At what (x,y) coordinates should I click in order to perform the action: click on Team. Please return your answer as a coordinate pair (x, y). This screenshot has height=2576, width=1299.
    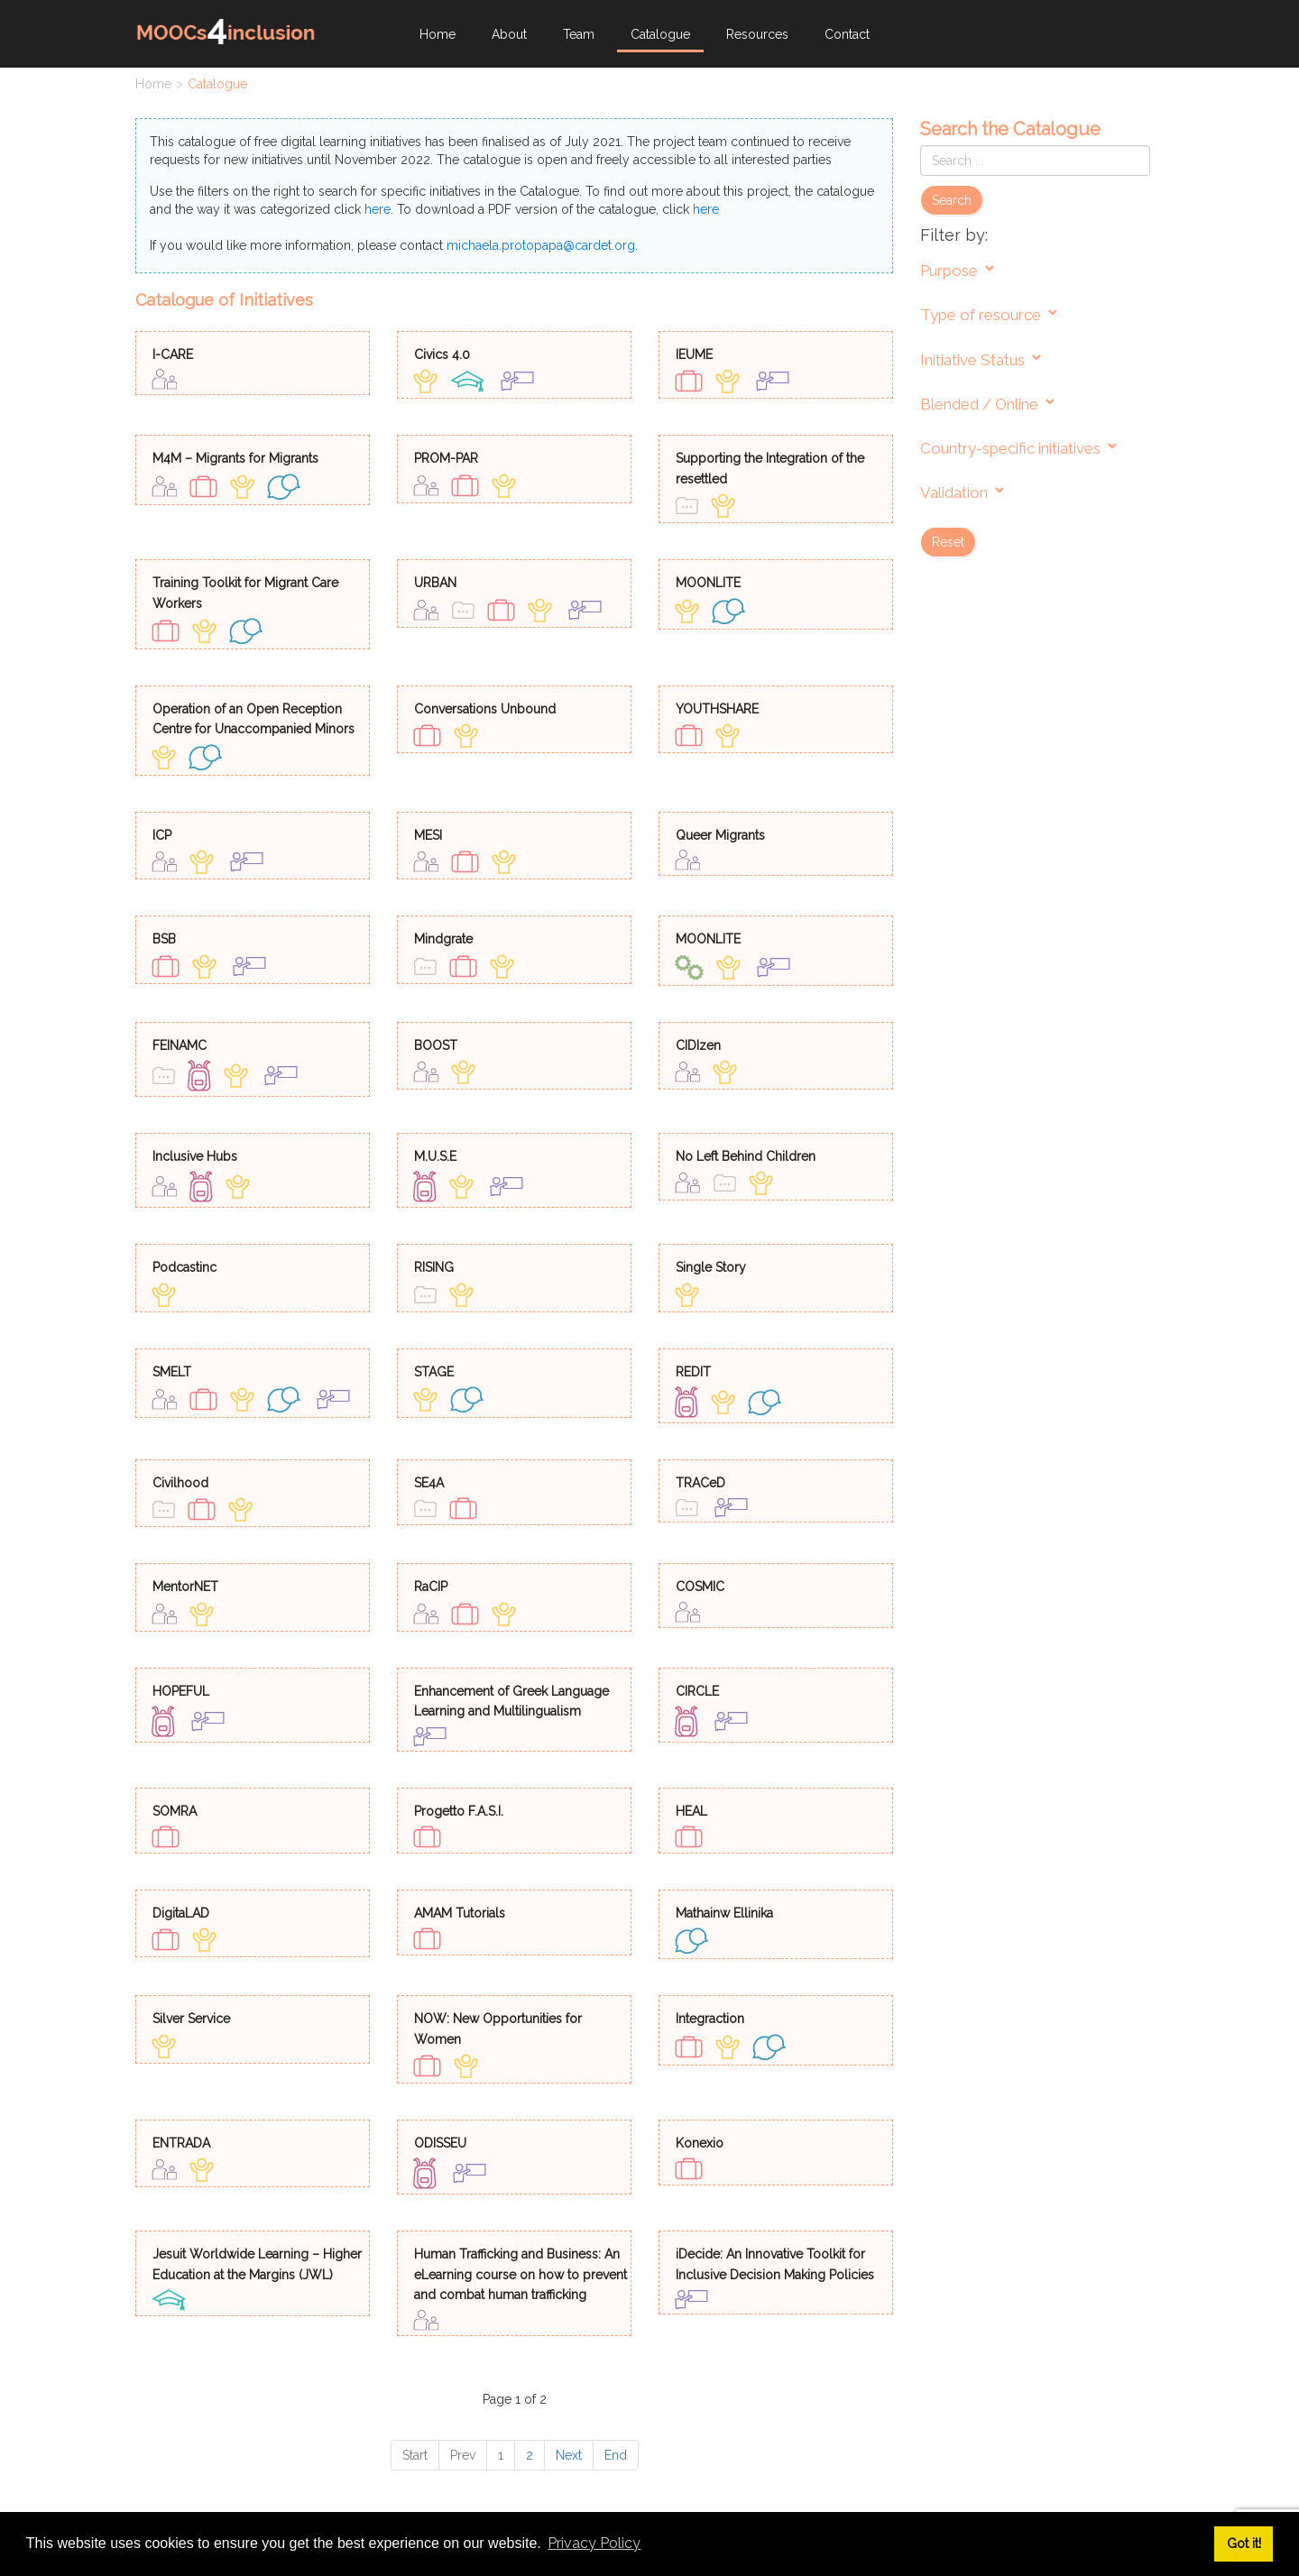
    Looking at the image, I should click on (578, 34).